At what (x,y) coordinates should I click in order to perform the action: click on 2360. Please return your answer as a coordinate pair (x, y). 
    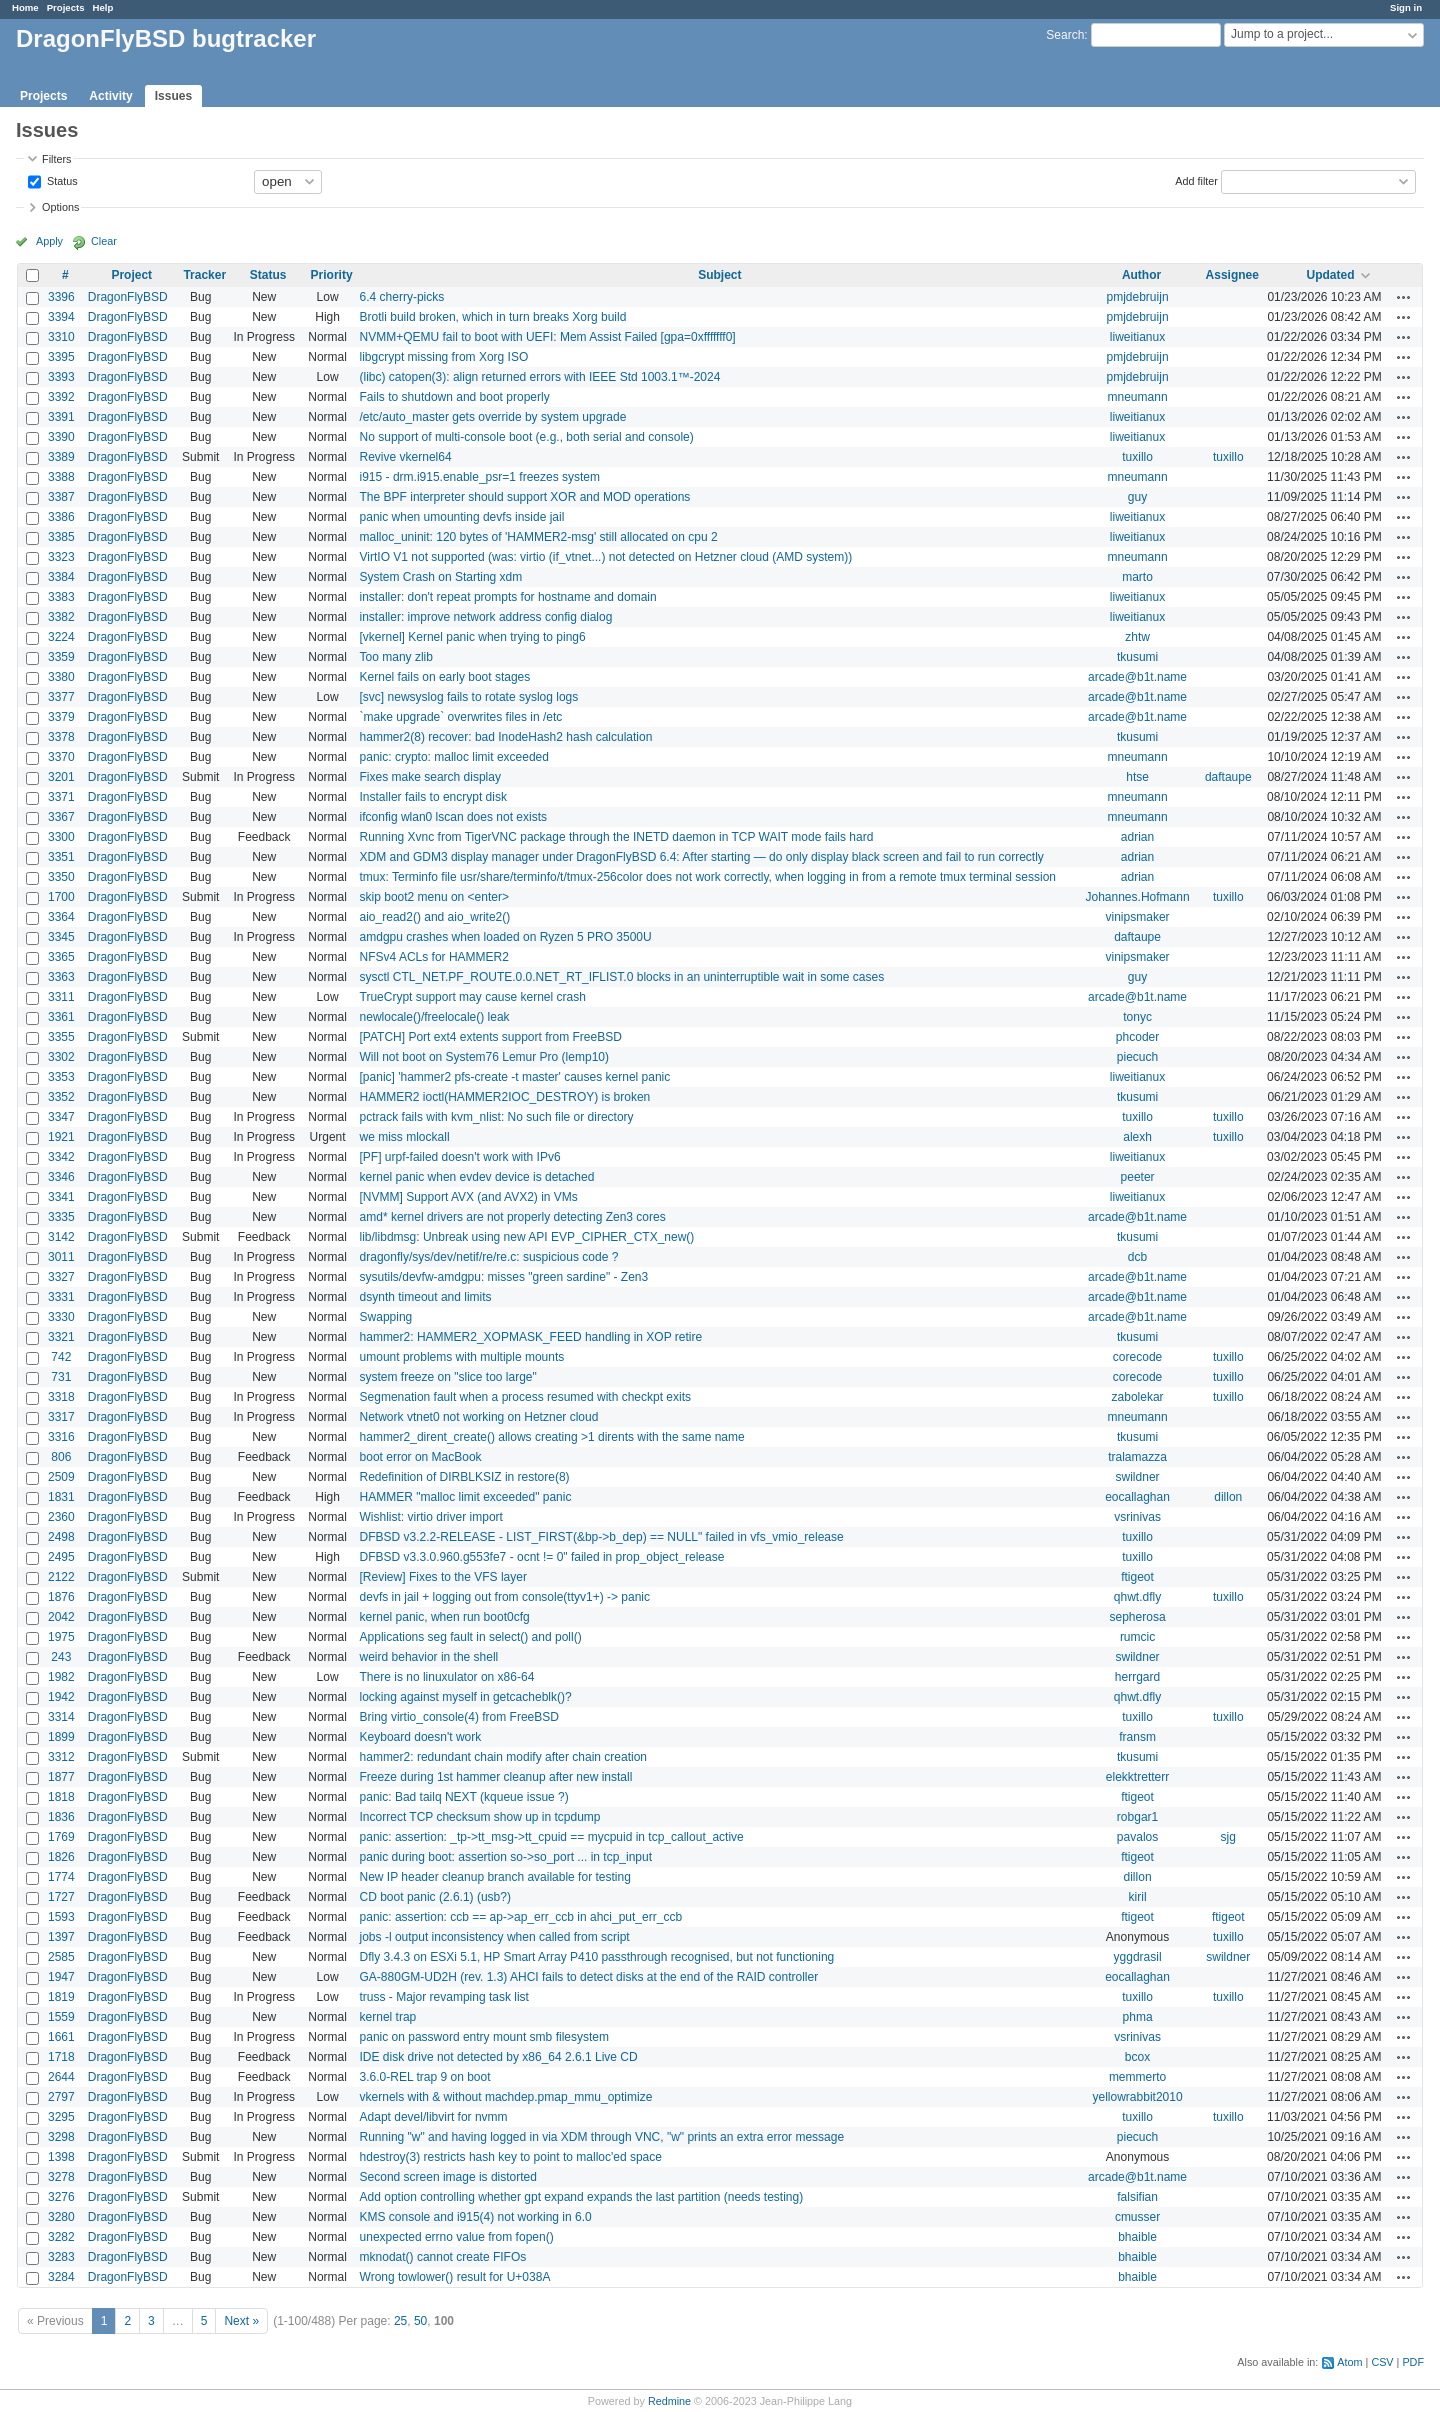
    Looking at the image, I should click on (61, 1517).